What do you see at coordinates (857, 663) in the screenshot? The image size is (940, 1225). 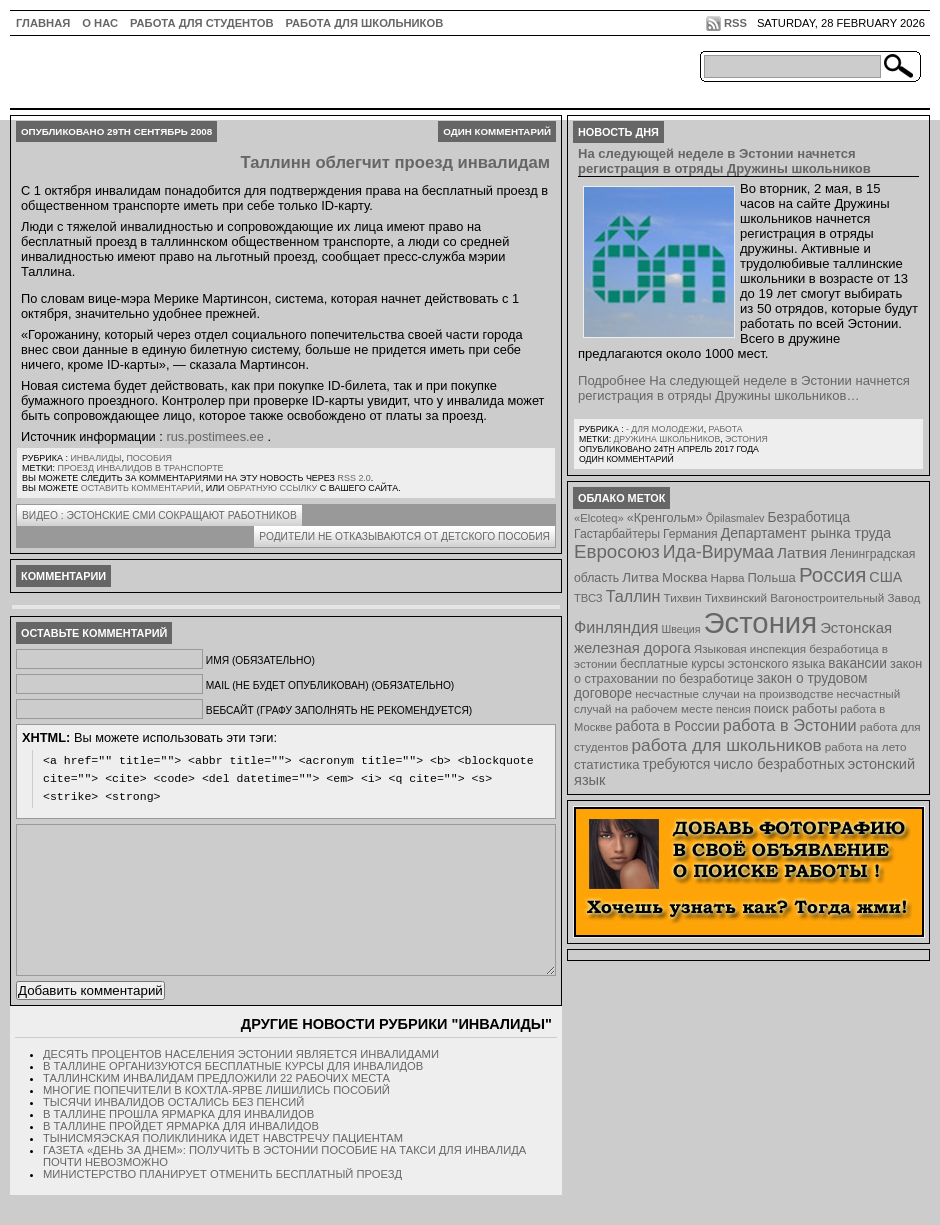 I see `вакансии [вакансии (13 элементов)]` at bounding box center [857, 663].